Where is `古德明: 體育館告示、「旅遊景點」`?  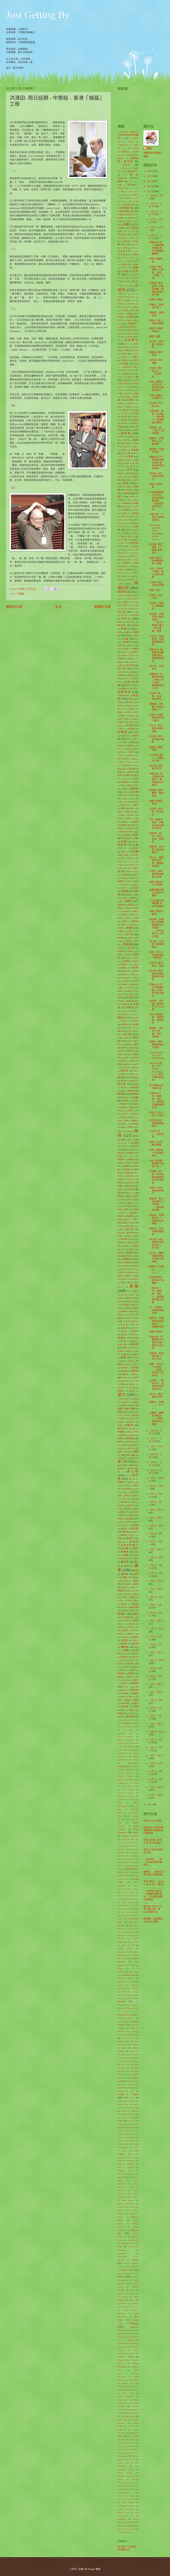 古德明: 體育館告示、「旅遊景點」 is located at coordinates (155, 372).